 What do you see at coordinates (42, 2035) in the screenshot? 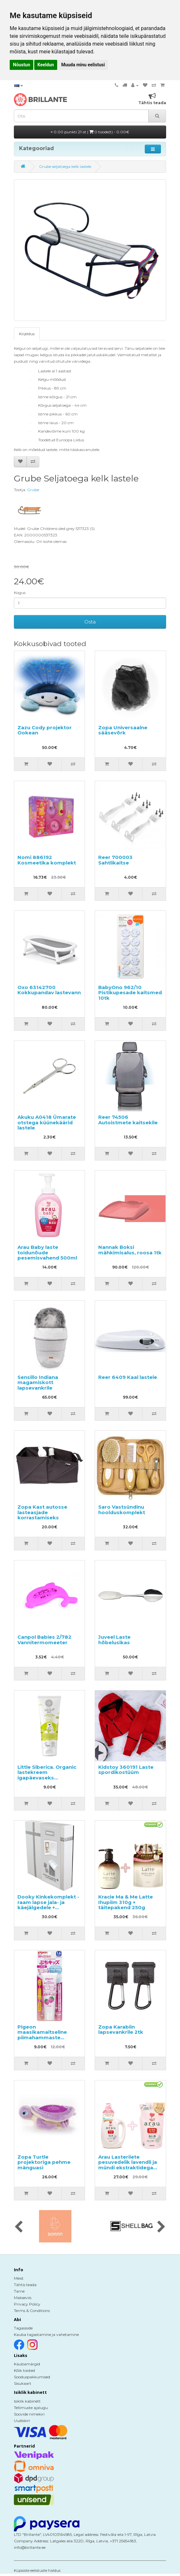
I see `Pigeon maasikamaitseline piimahammaste pesugeel 50g` at bounding box center [42, 2035].